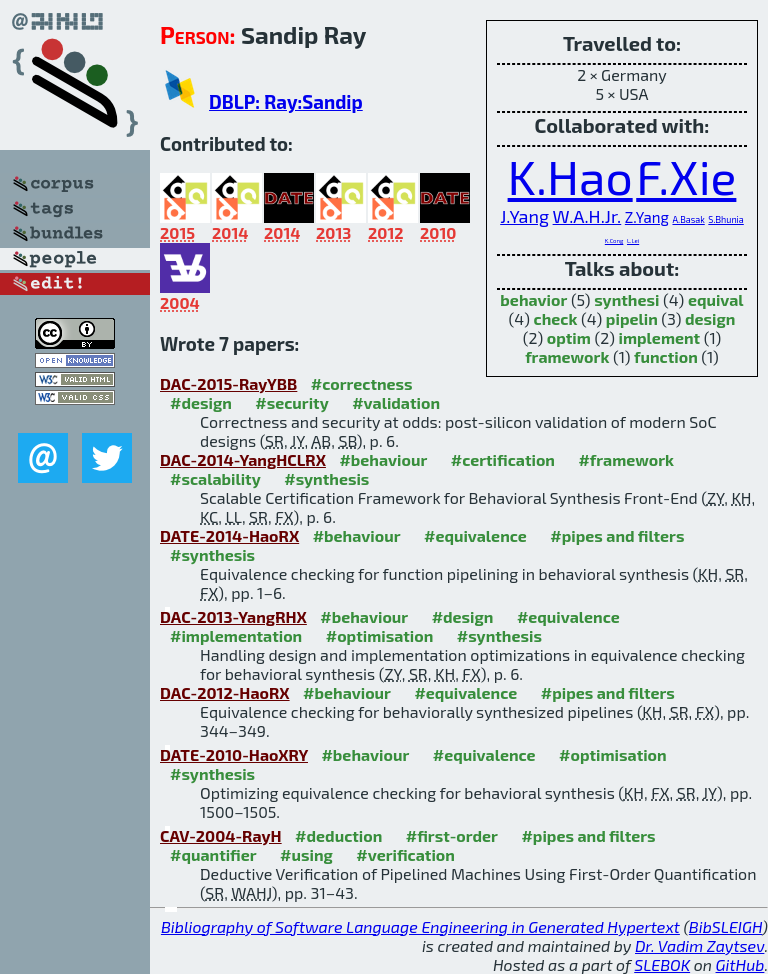 This screenshot has height=974, width=768. Describe the element at coordinates (225, 692) in the screenshot. I see `DAC-2012-HaoRX` at that location.